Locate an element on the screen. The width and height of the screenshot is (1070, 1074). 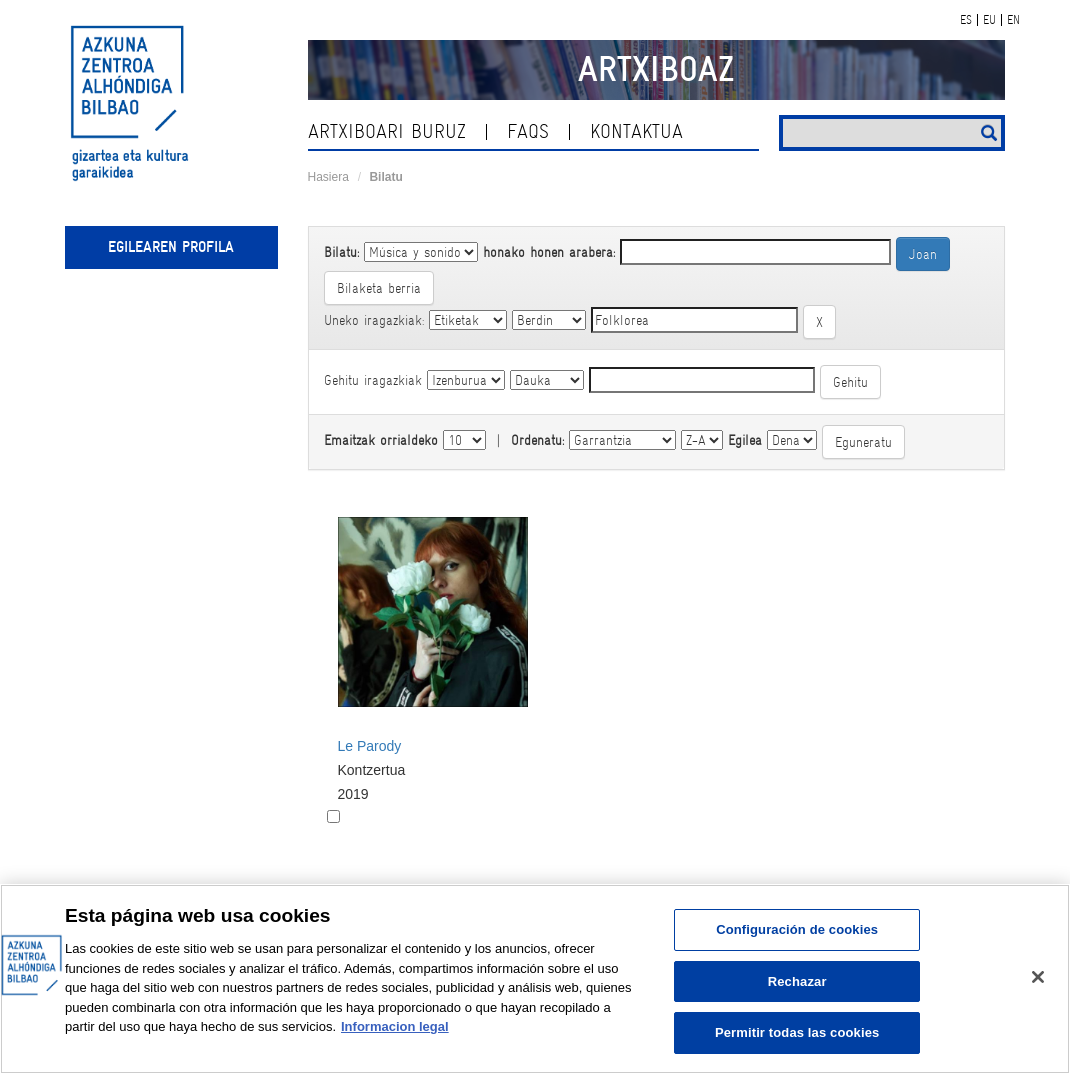
Hasiera is located at coordinates (328, 177).